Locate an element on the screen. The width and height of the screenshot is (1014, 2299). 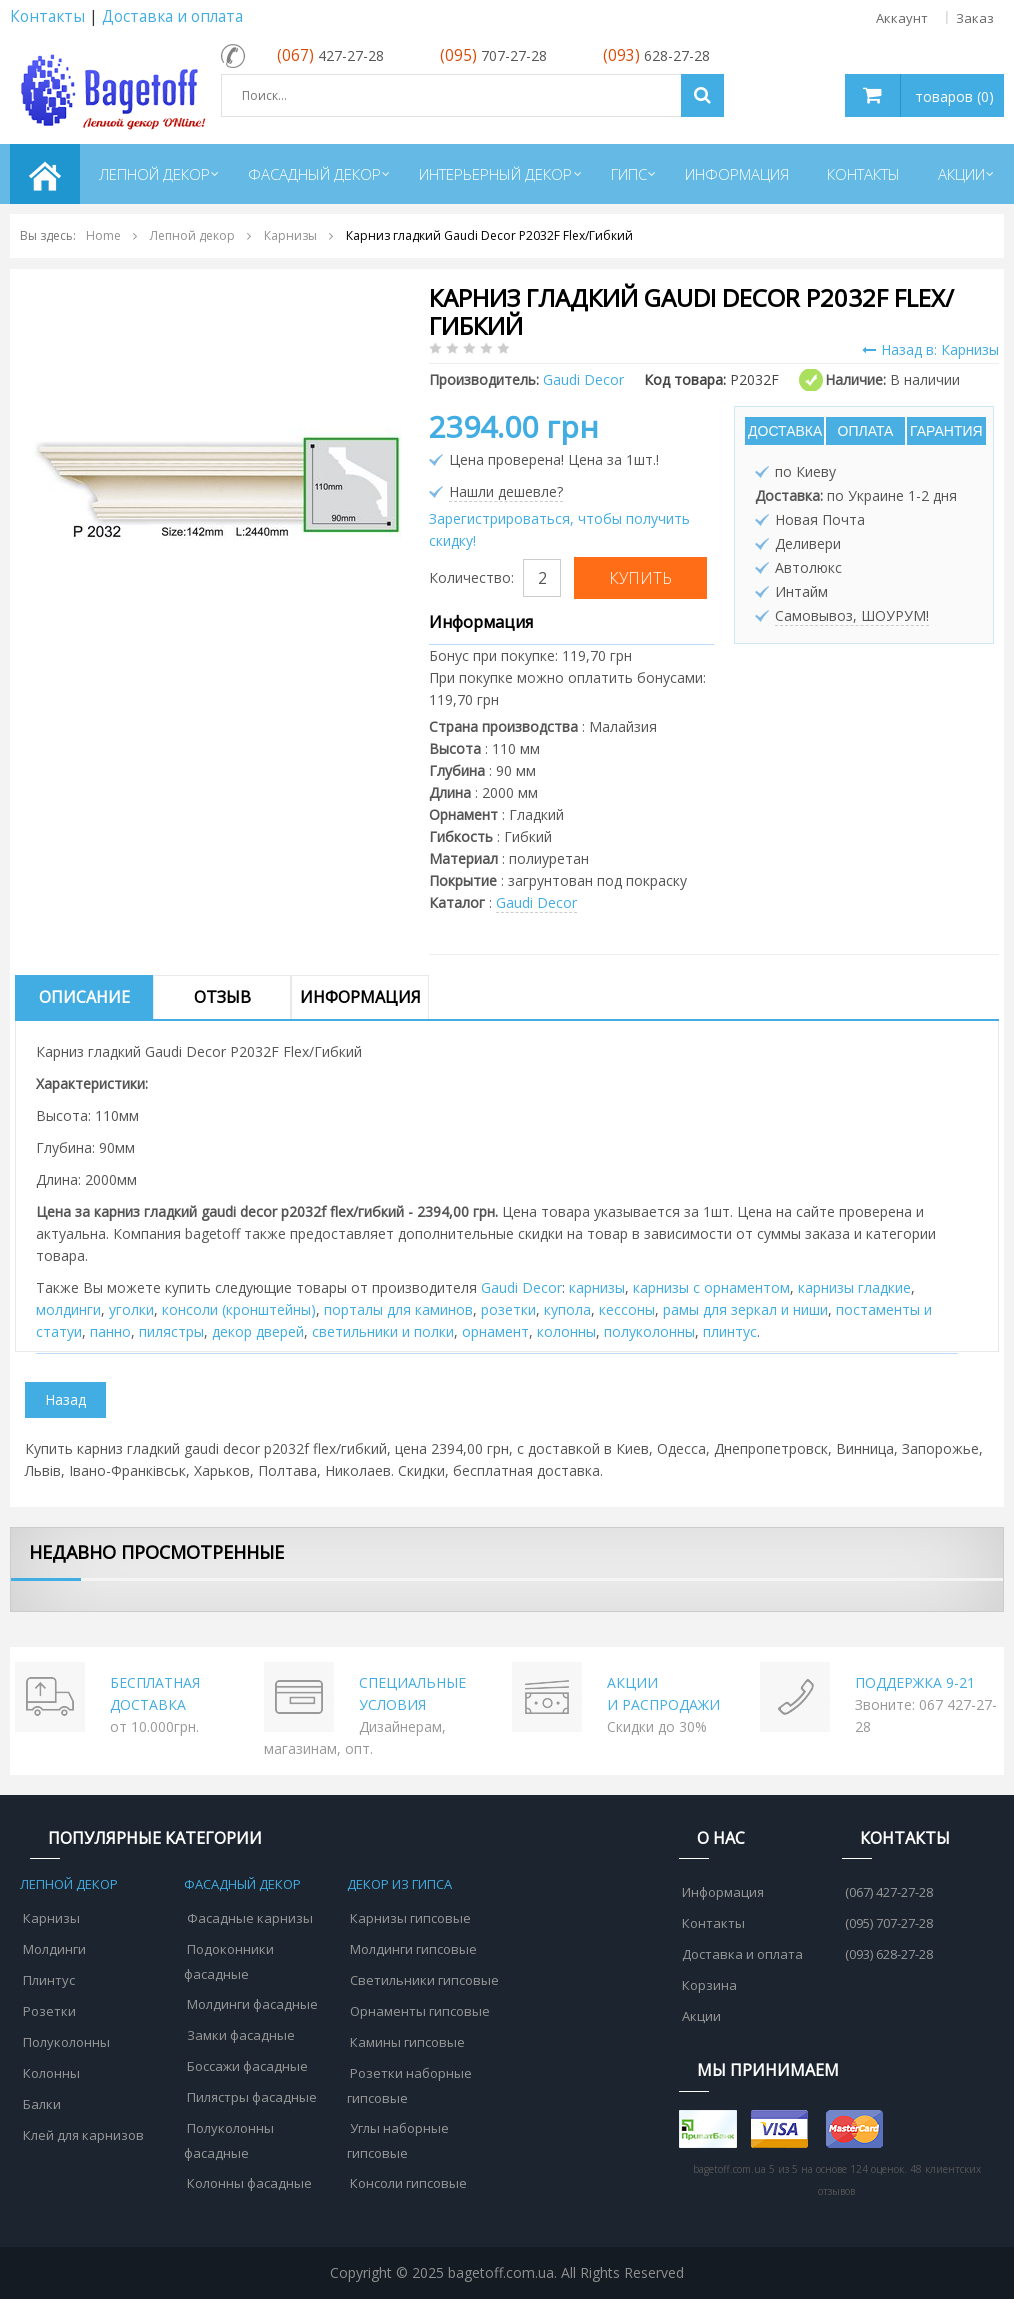
панно is located at coordinates (110, 1331).